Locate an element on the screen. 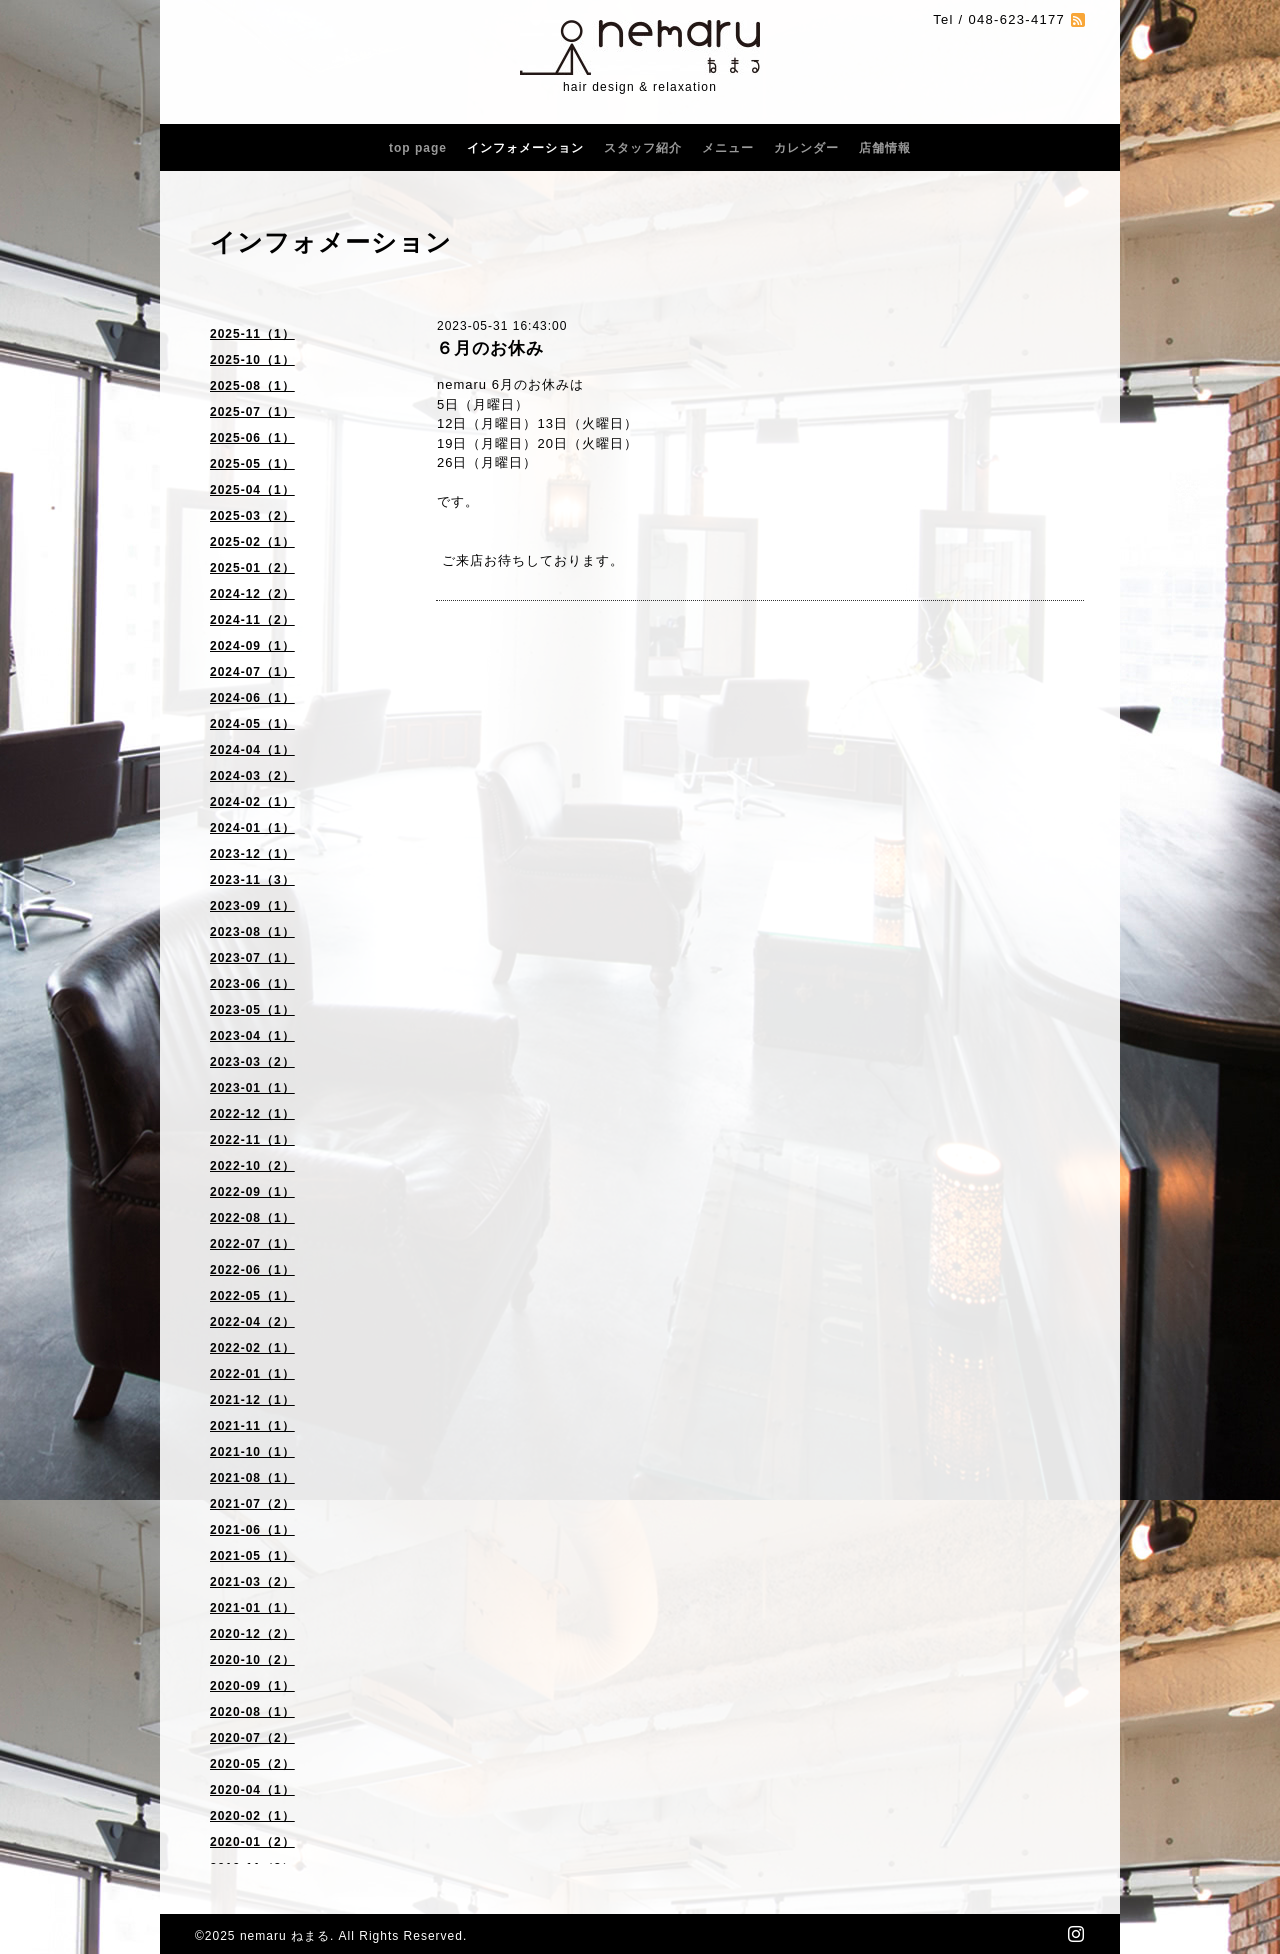 The height and width of the screenshot is (1954, 1280). 2022-11（1） is located at coordinates (252, 1140).